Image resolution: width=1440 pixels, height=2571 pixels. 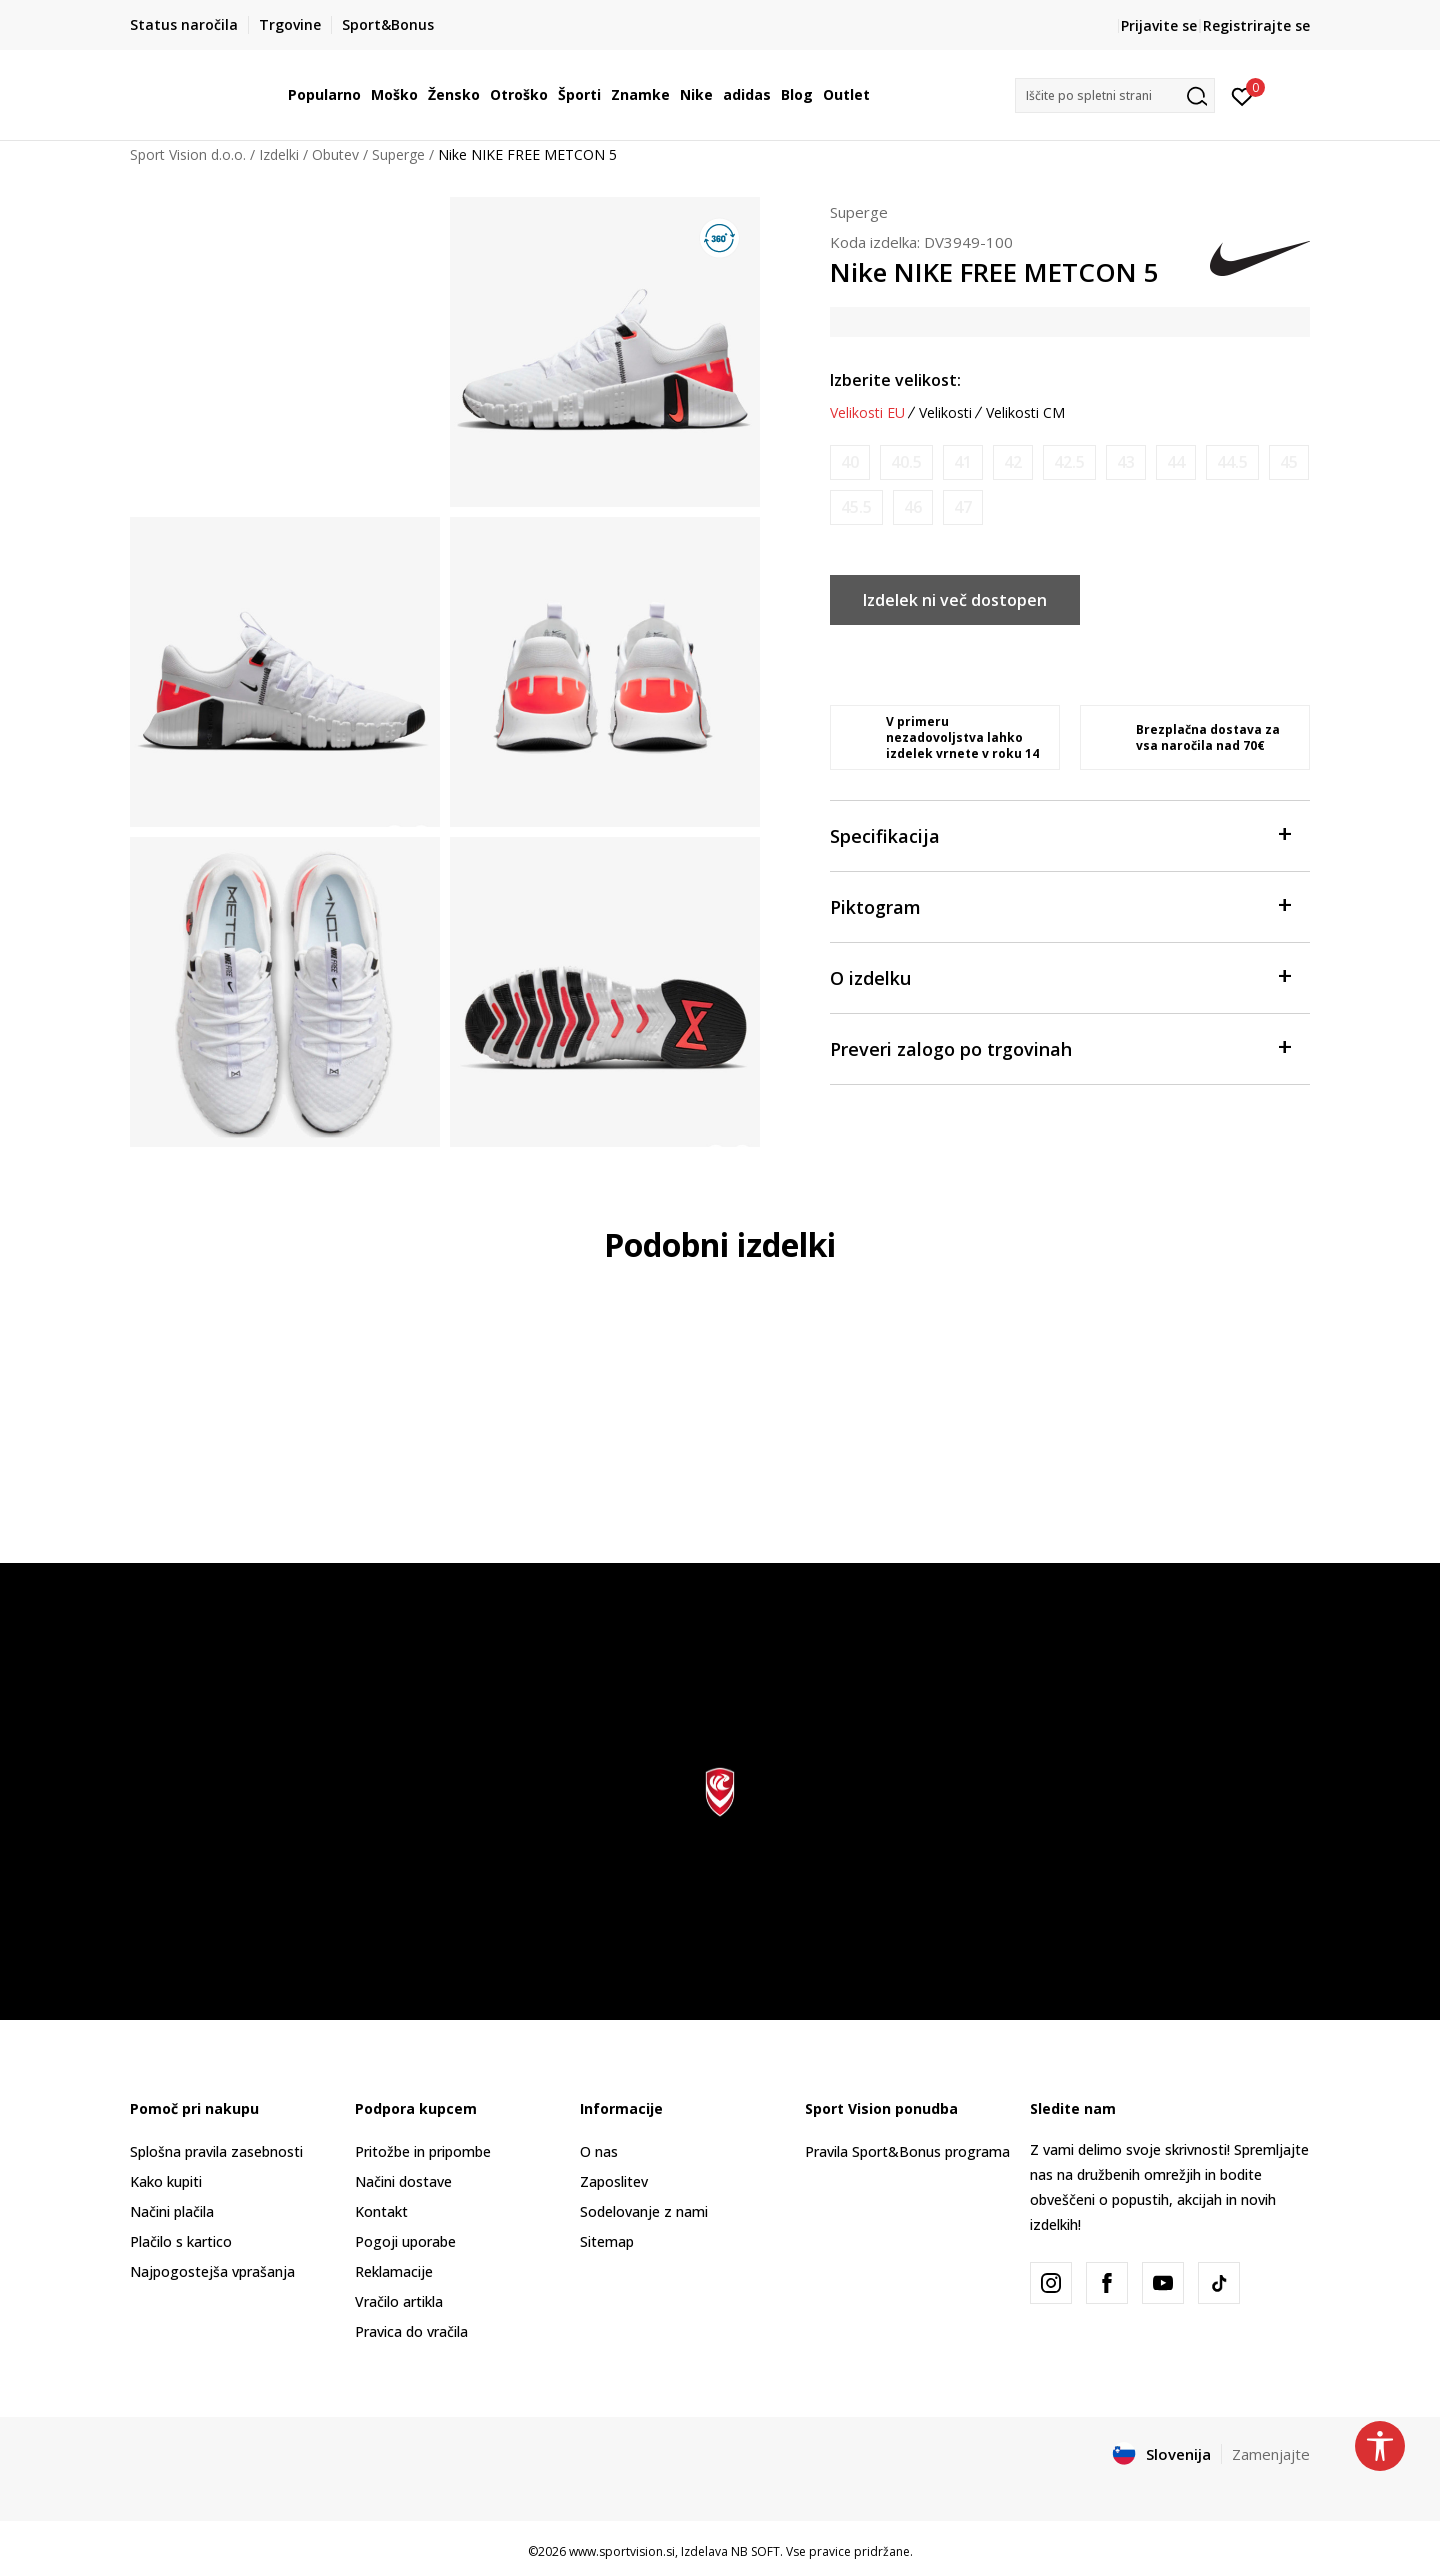 I want to click on Velikosti CM [button], so click(x=1025, y=413).